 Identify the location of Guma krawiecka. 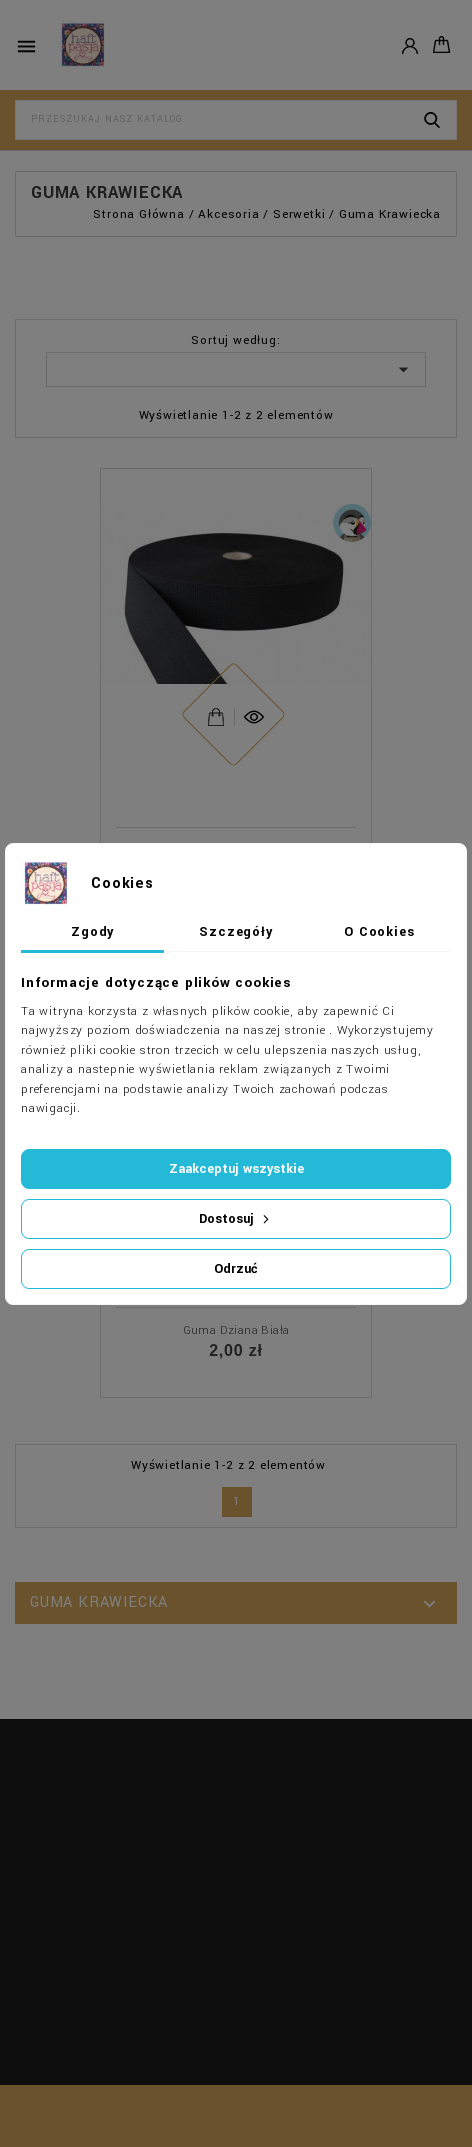
(99, 1602).